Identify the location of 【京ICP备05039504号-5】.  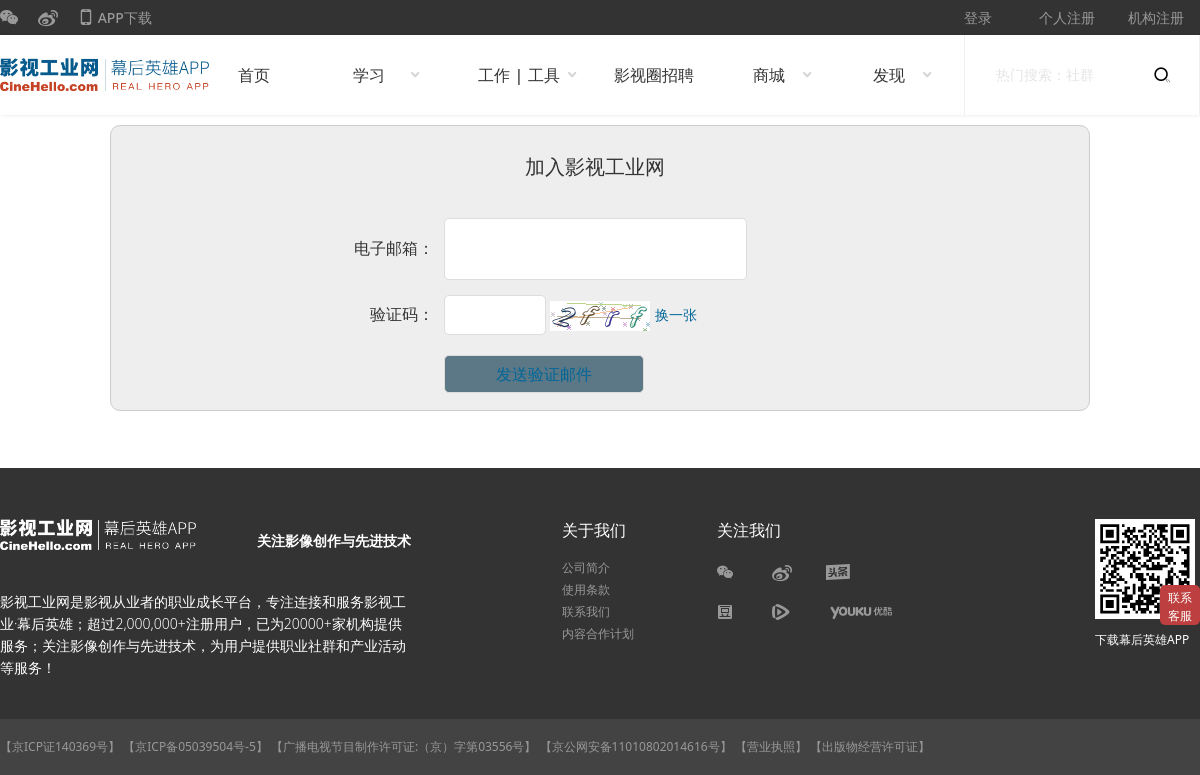
(197, 746).